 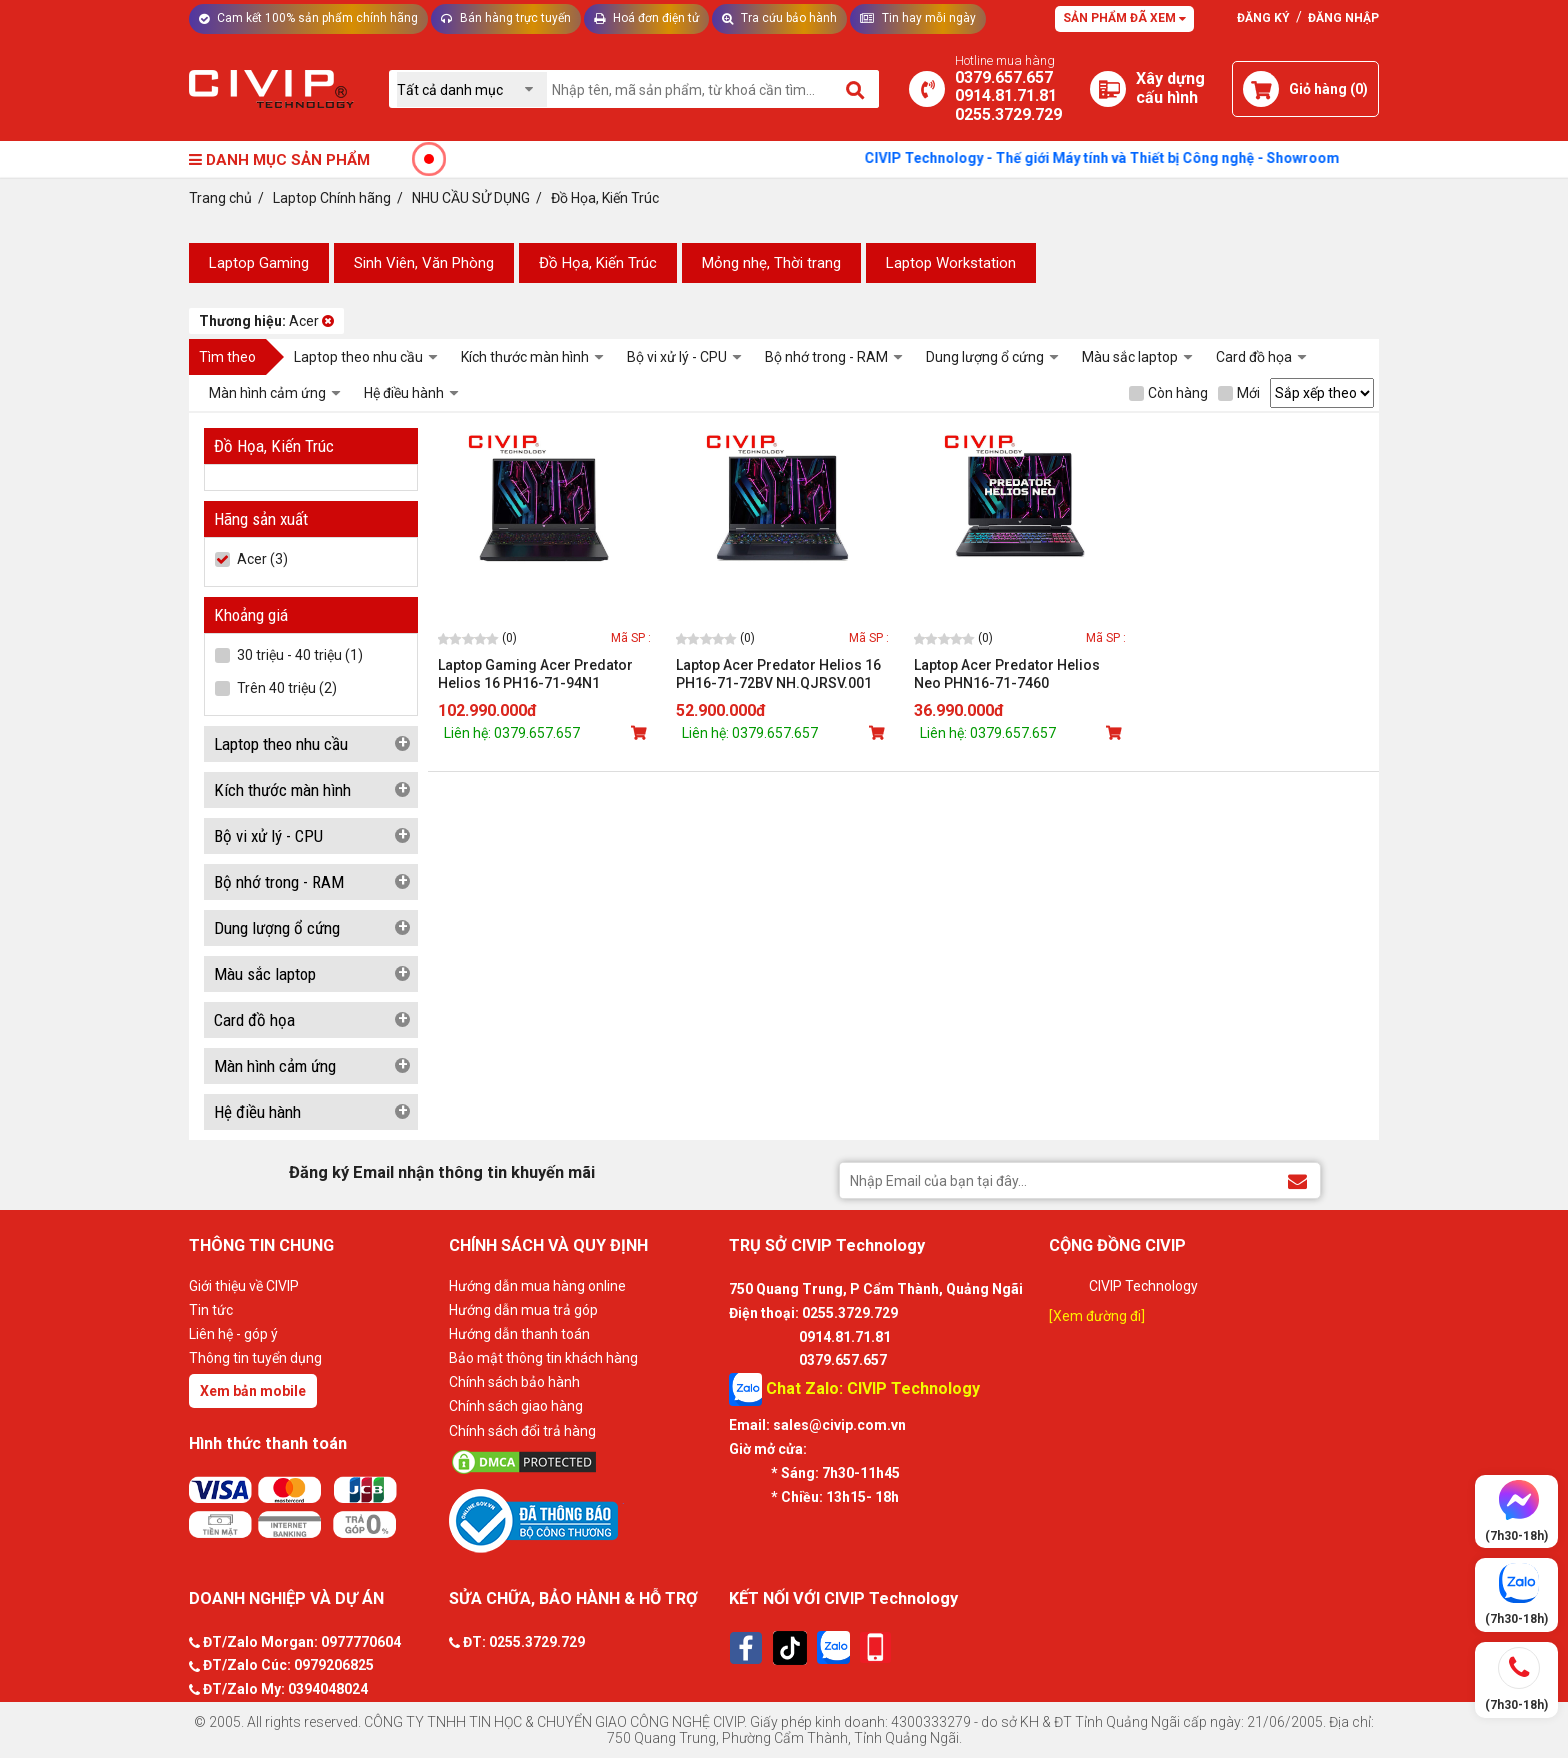 I want to click on [Bộ công thương], so click(x=584, y=1520).